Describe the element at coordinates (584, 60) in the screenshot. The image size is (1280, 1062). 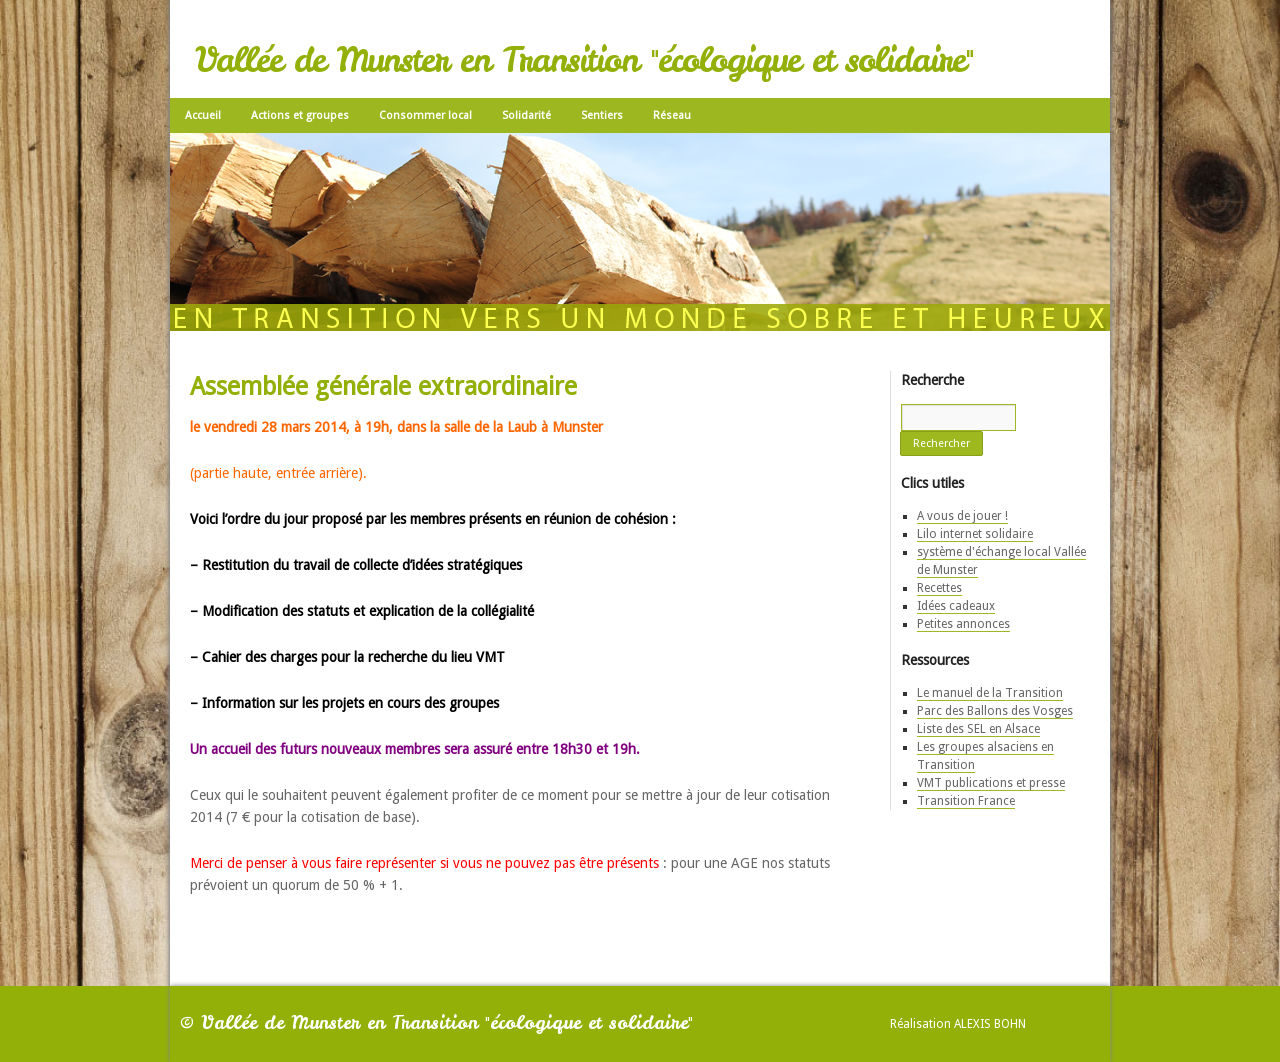
I see `Vallée de Munster en Transition "écologique et solidaire"` at that location.